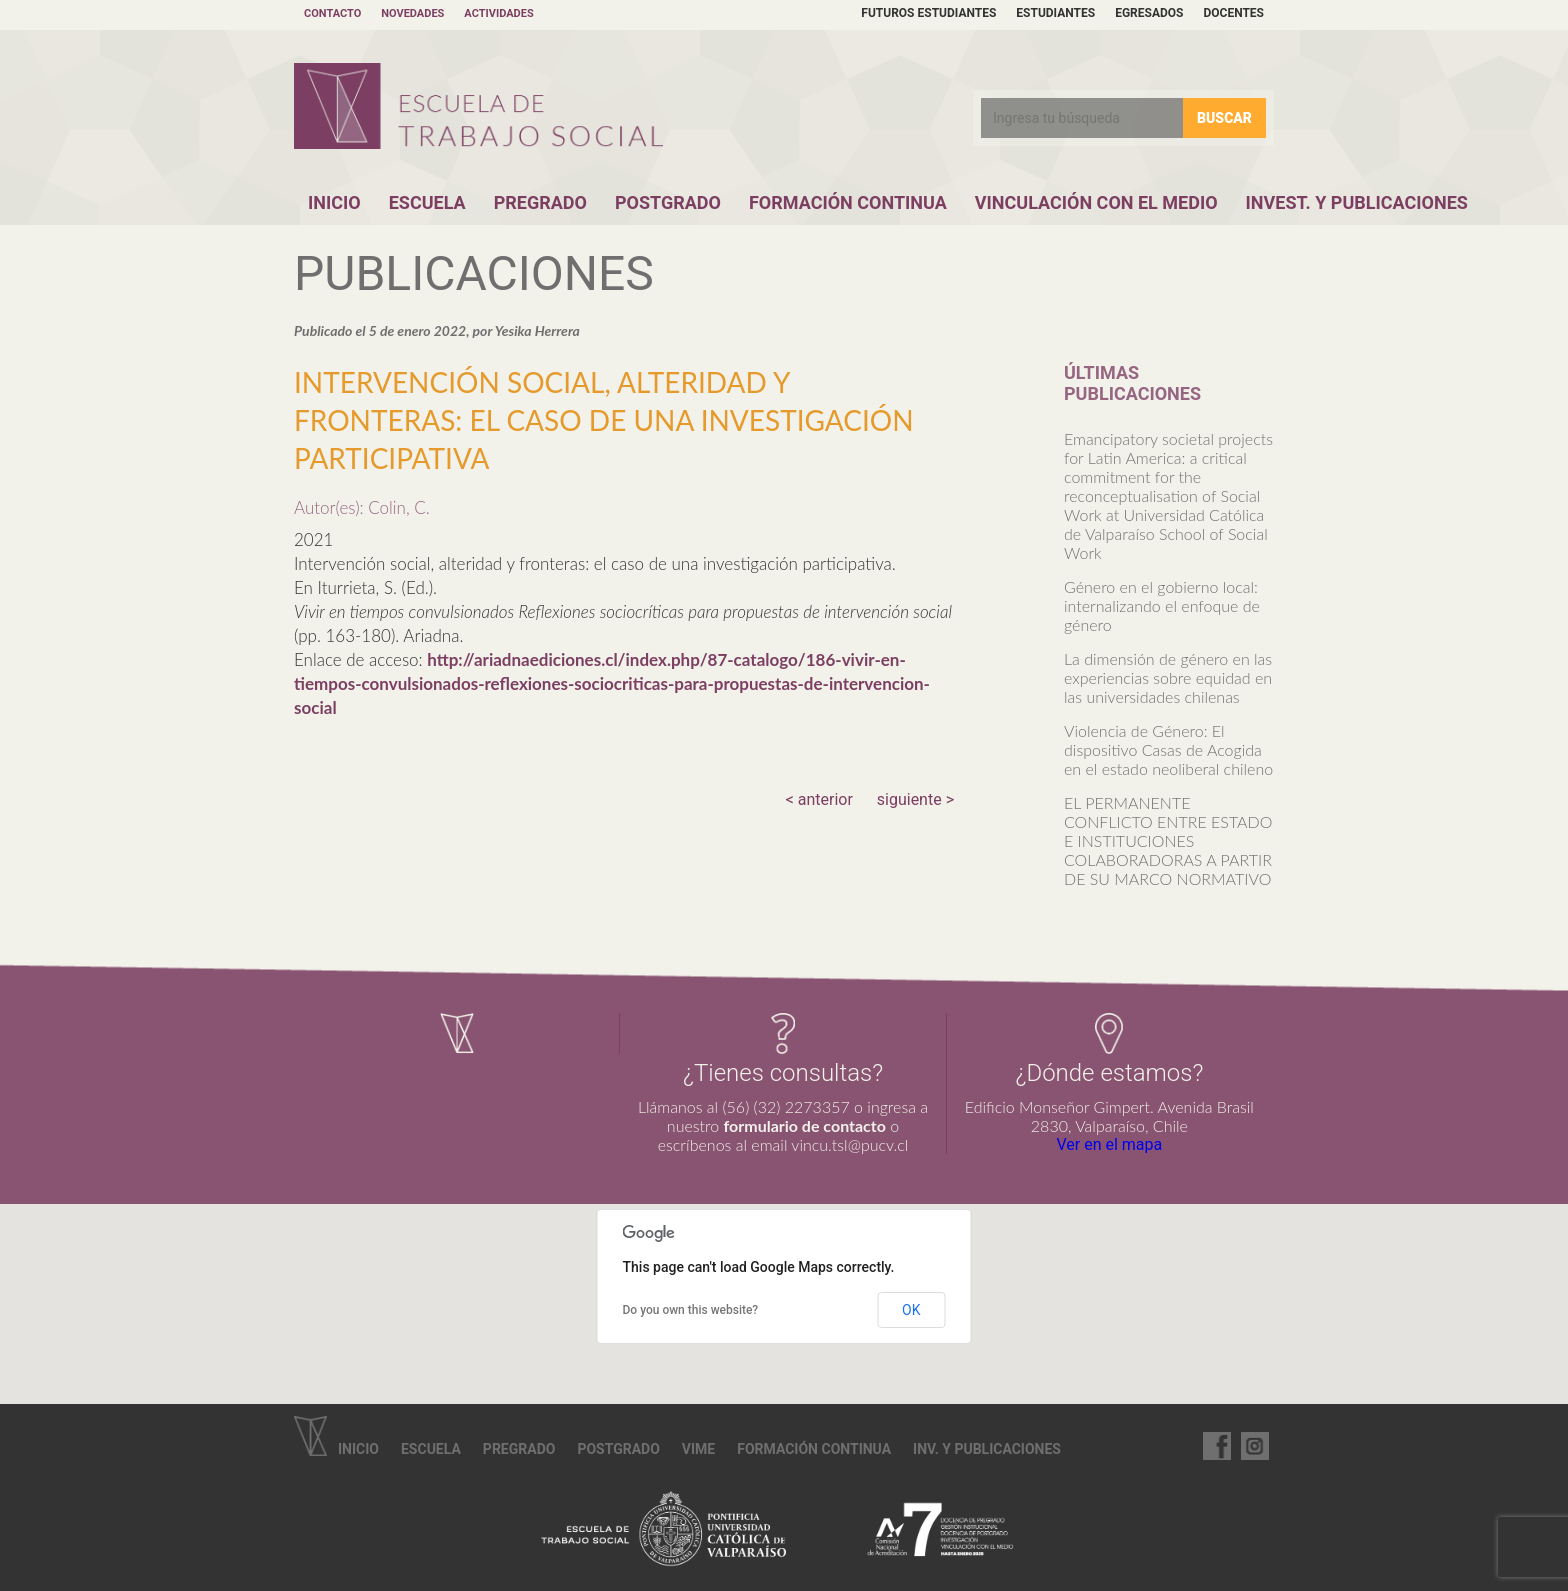 The image size is (1568, 1591). I want to click on Formación continua, so click(814, 1449).